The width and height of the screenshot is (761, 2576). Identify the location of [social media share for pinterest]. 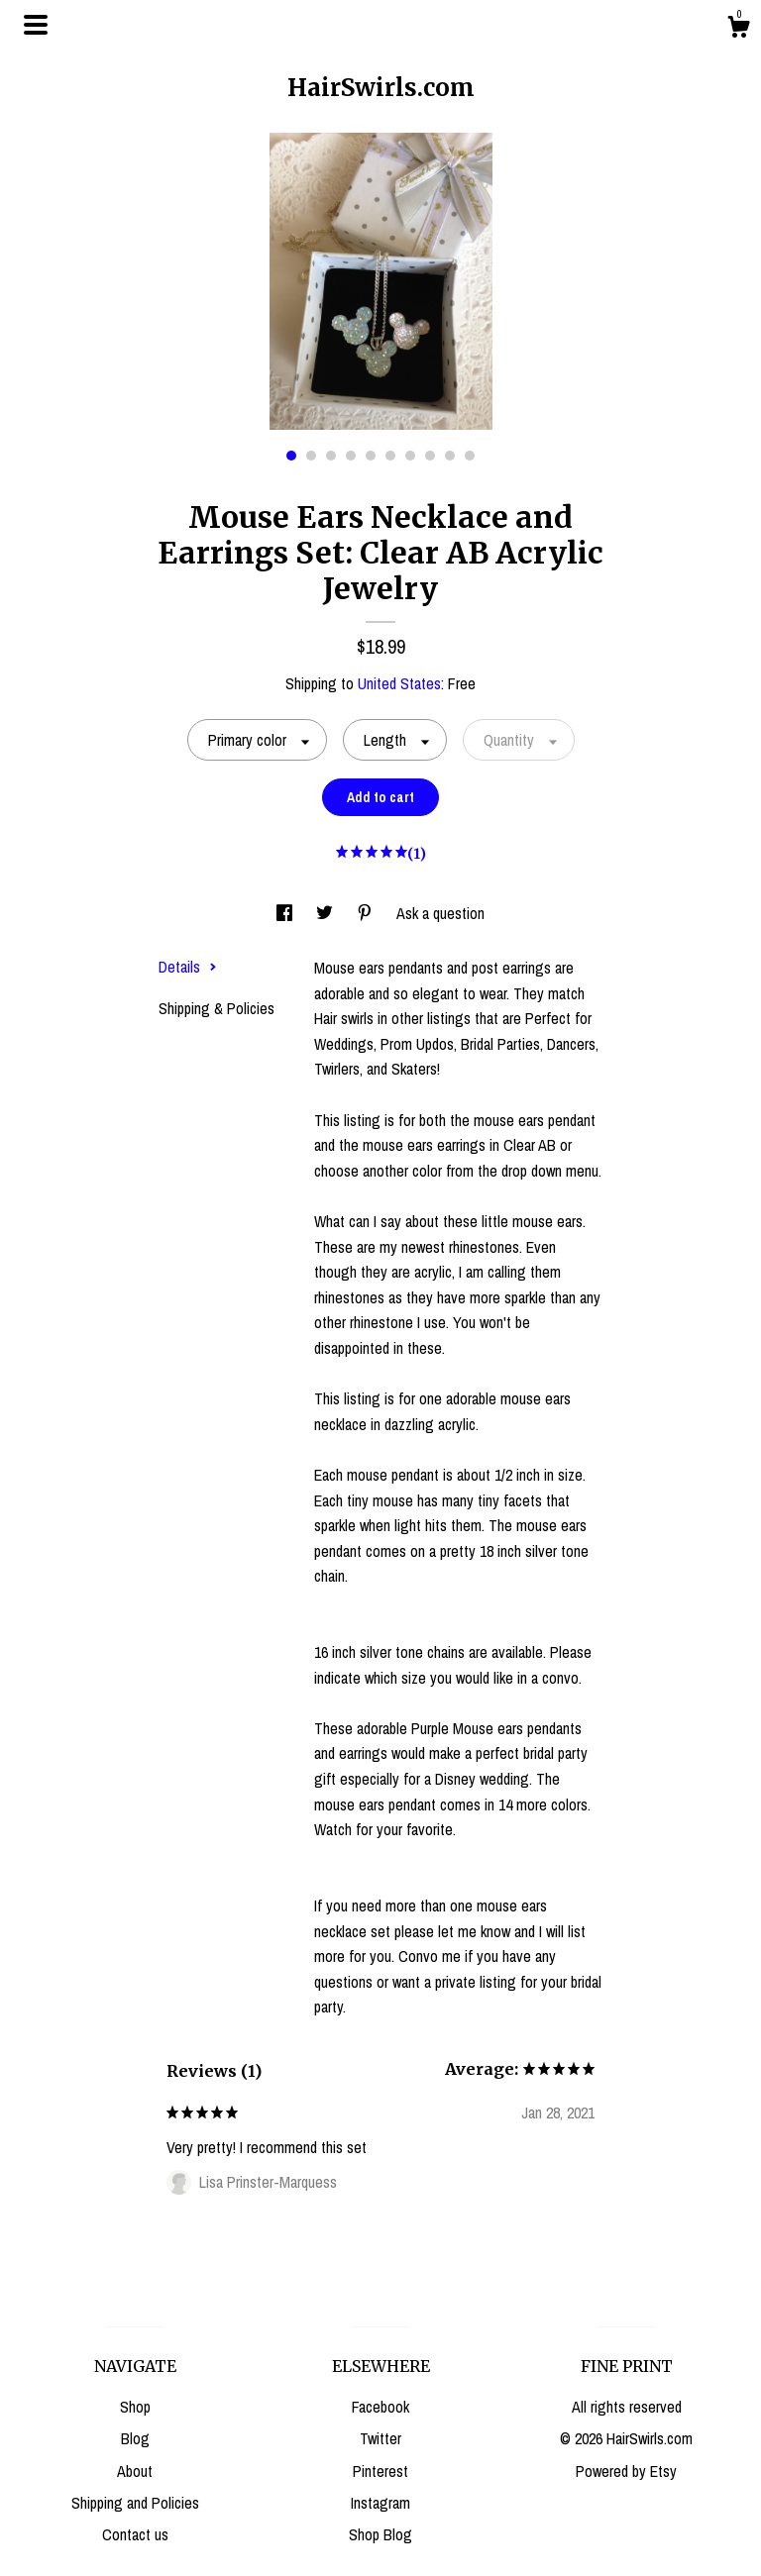
(367, 913).